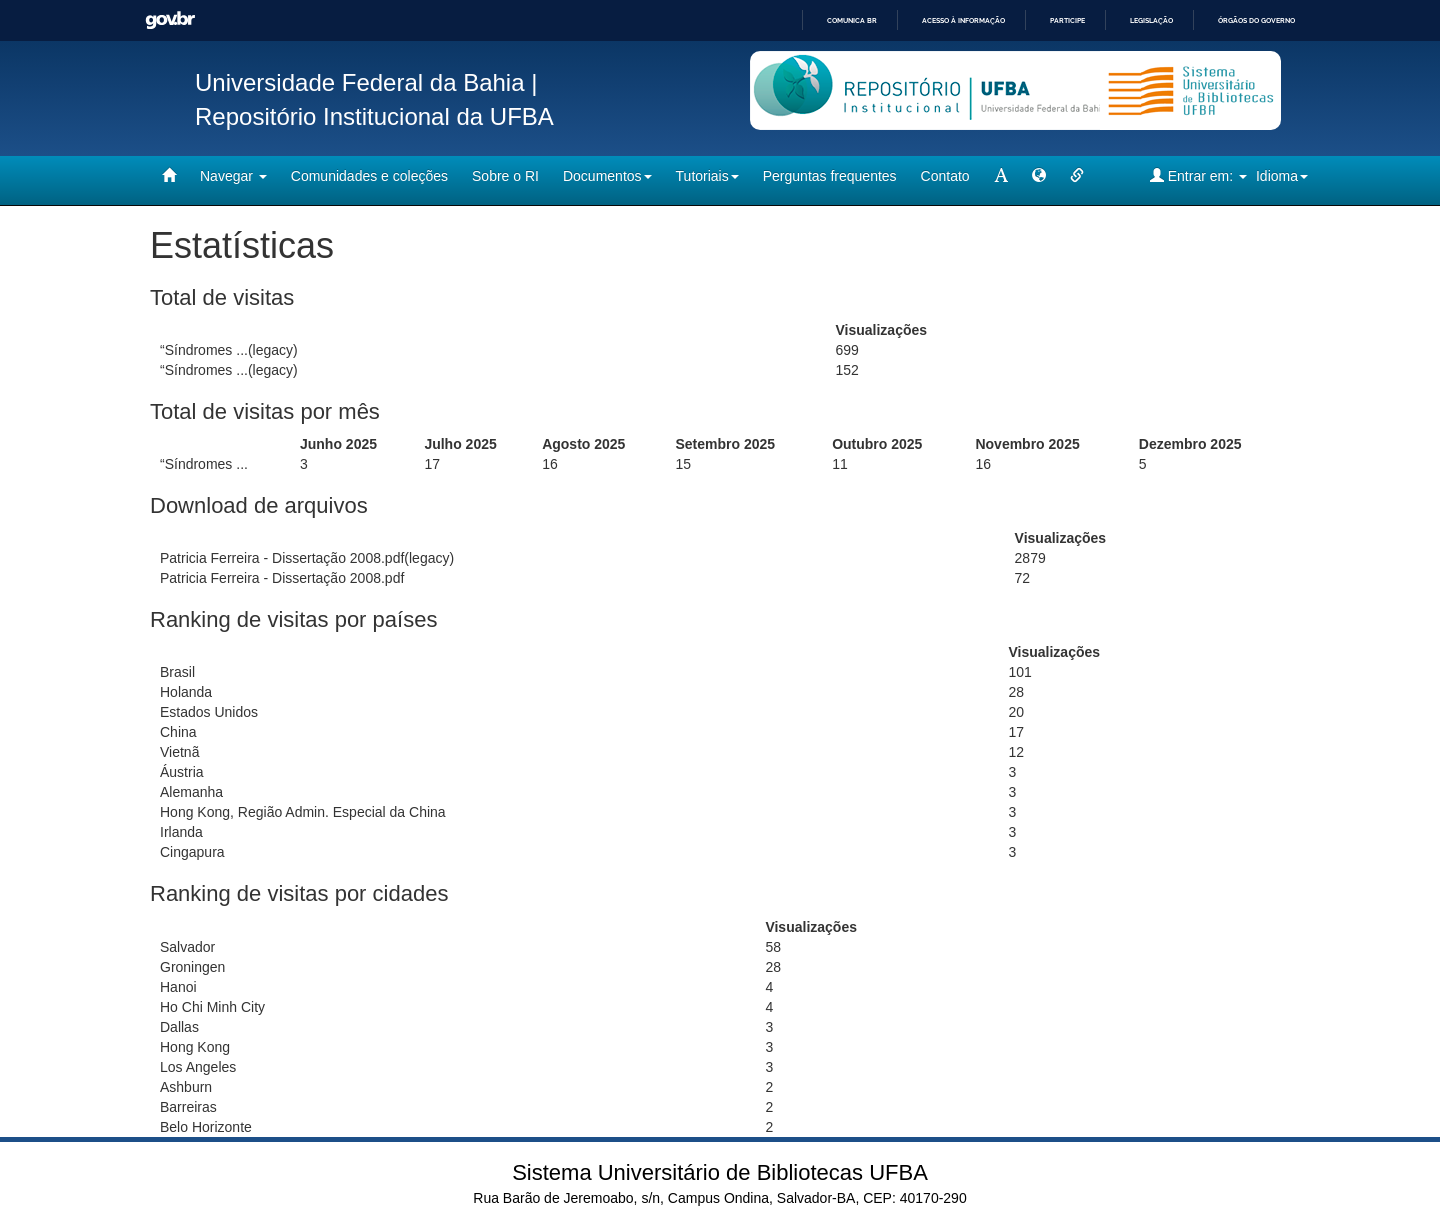  I want to click on GovBR, so click(170, 20).